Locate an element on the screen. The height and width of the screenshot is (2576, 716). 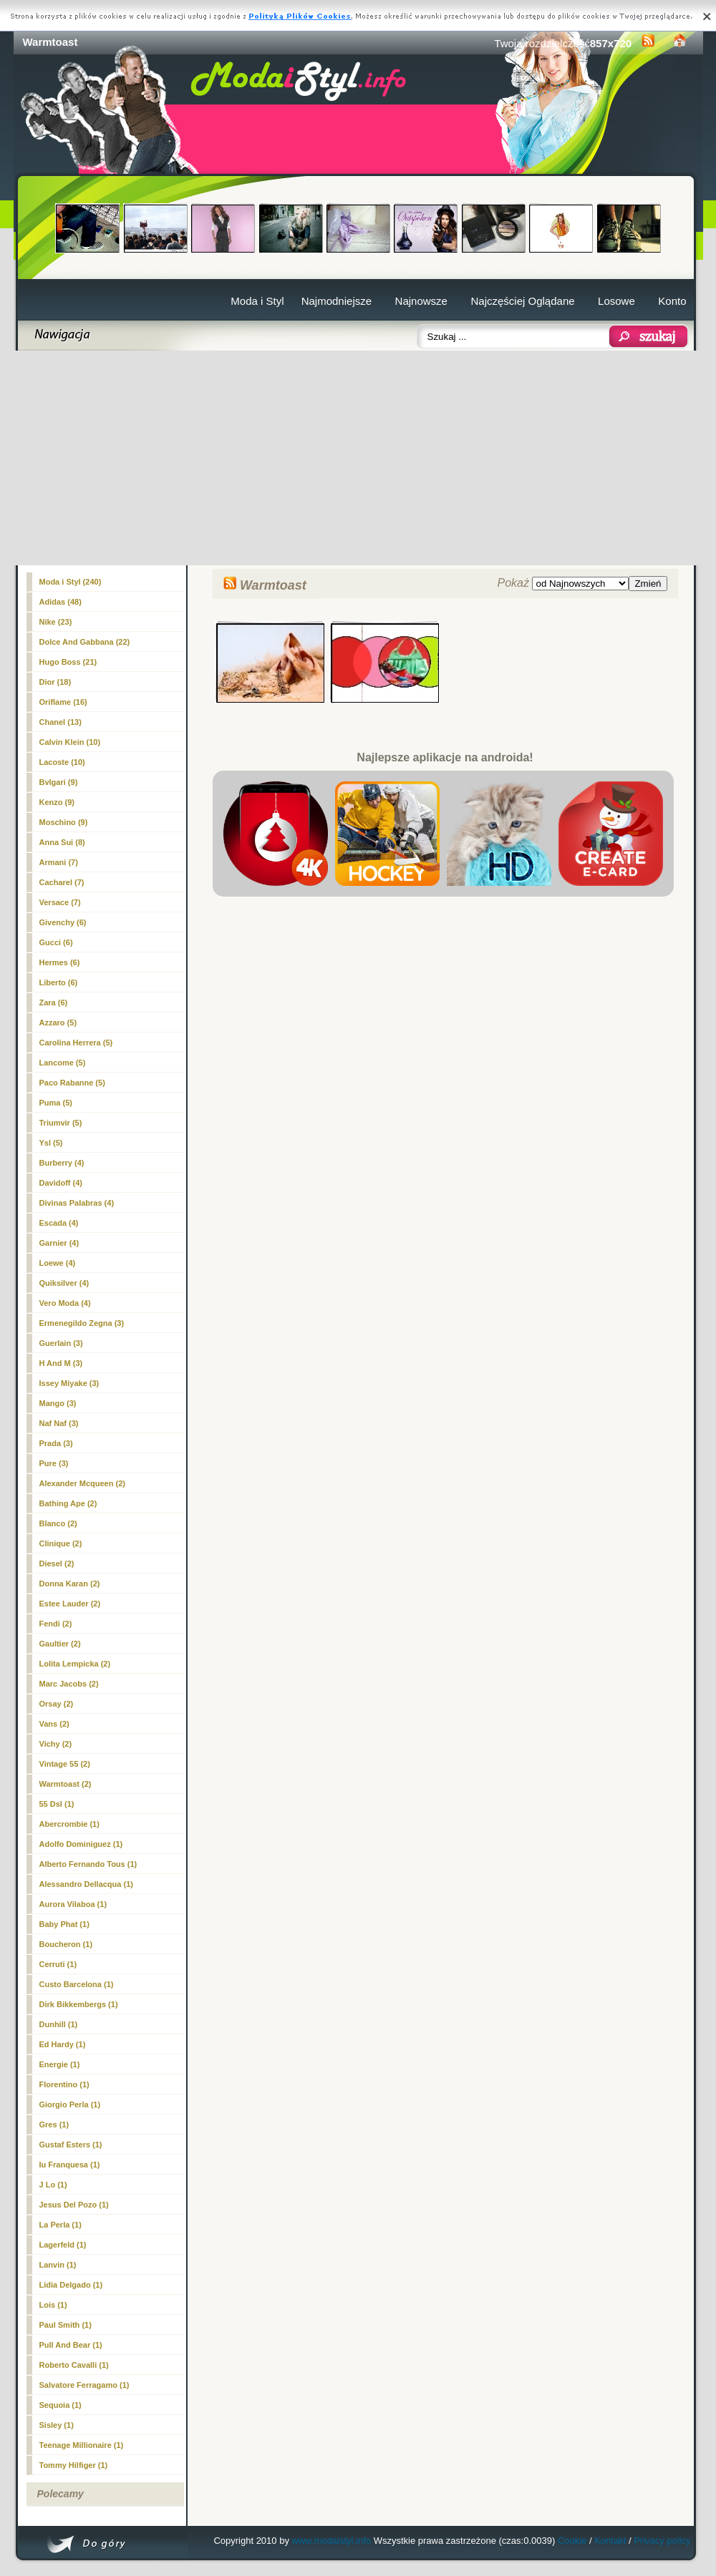
Carolina Herrera (5) is located at coordinates (76, 1042).